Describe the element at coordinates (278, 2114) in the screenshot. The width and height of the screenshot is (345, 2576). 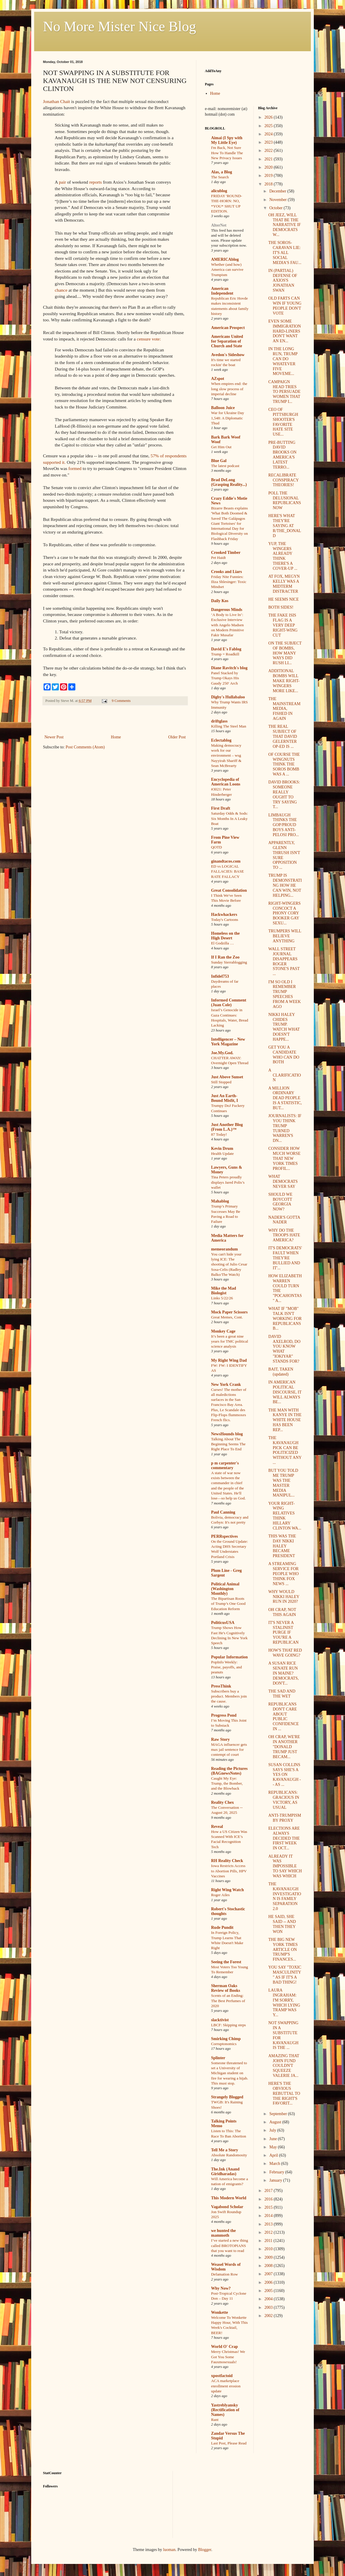
I see `September` at that location.